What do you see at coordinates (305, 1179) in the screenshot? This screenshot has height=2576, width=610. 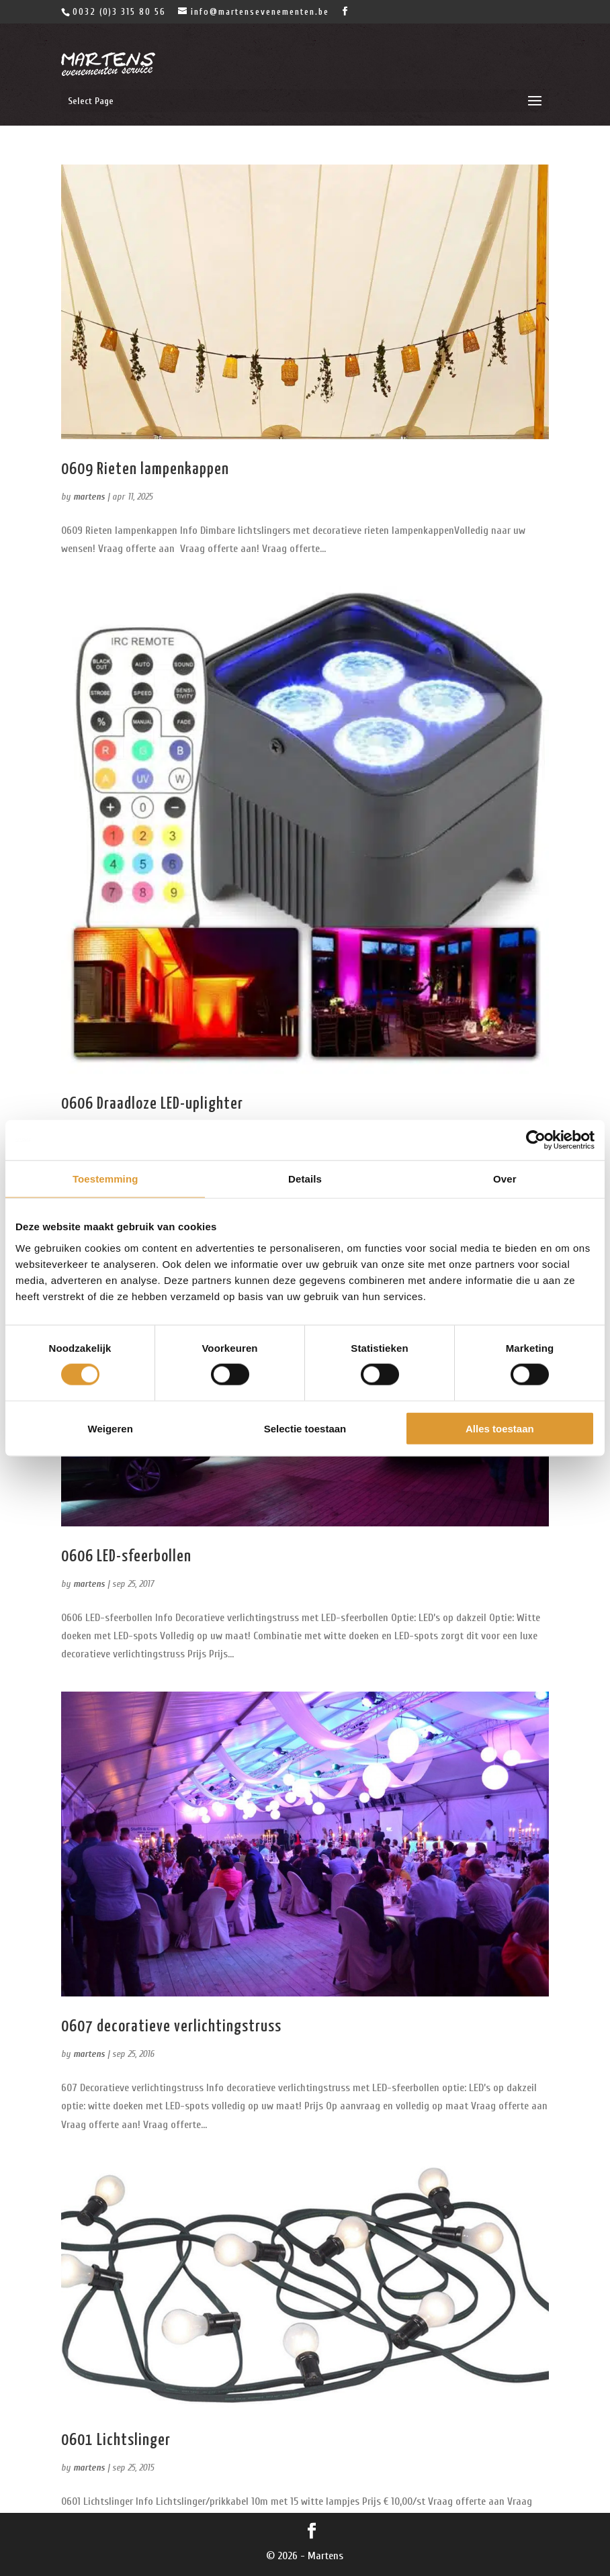 I see `Details [tab]` at bounding box center [305, 1179].